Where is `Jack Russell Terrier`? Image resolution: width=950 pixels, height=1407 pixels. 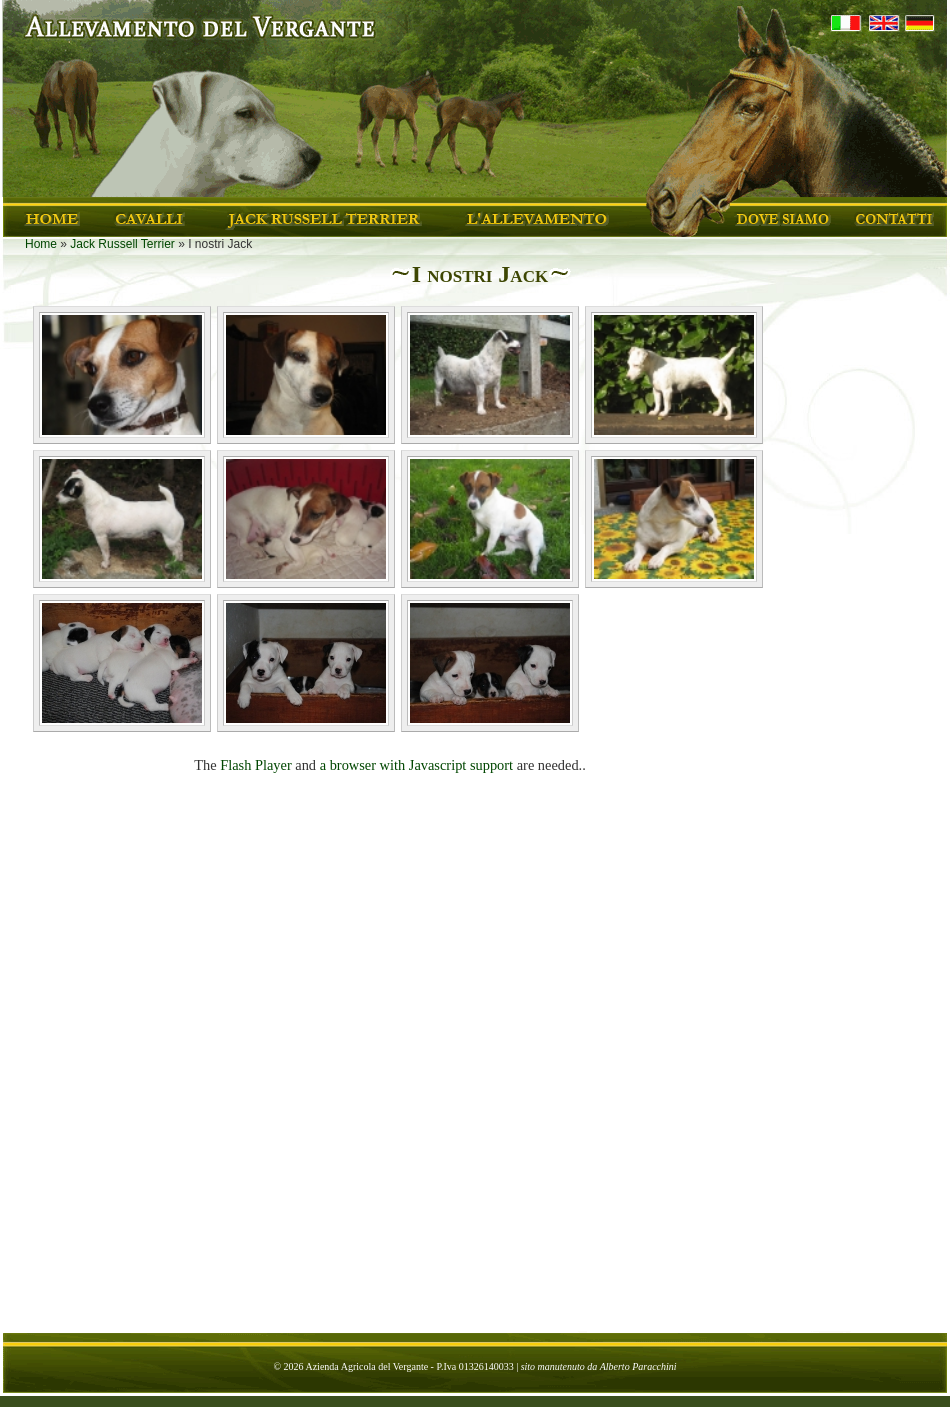
Jack Russell Terrier is located at coordinates (122, 244).